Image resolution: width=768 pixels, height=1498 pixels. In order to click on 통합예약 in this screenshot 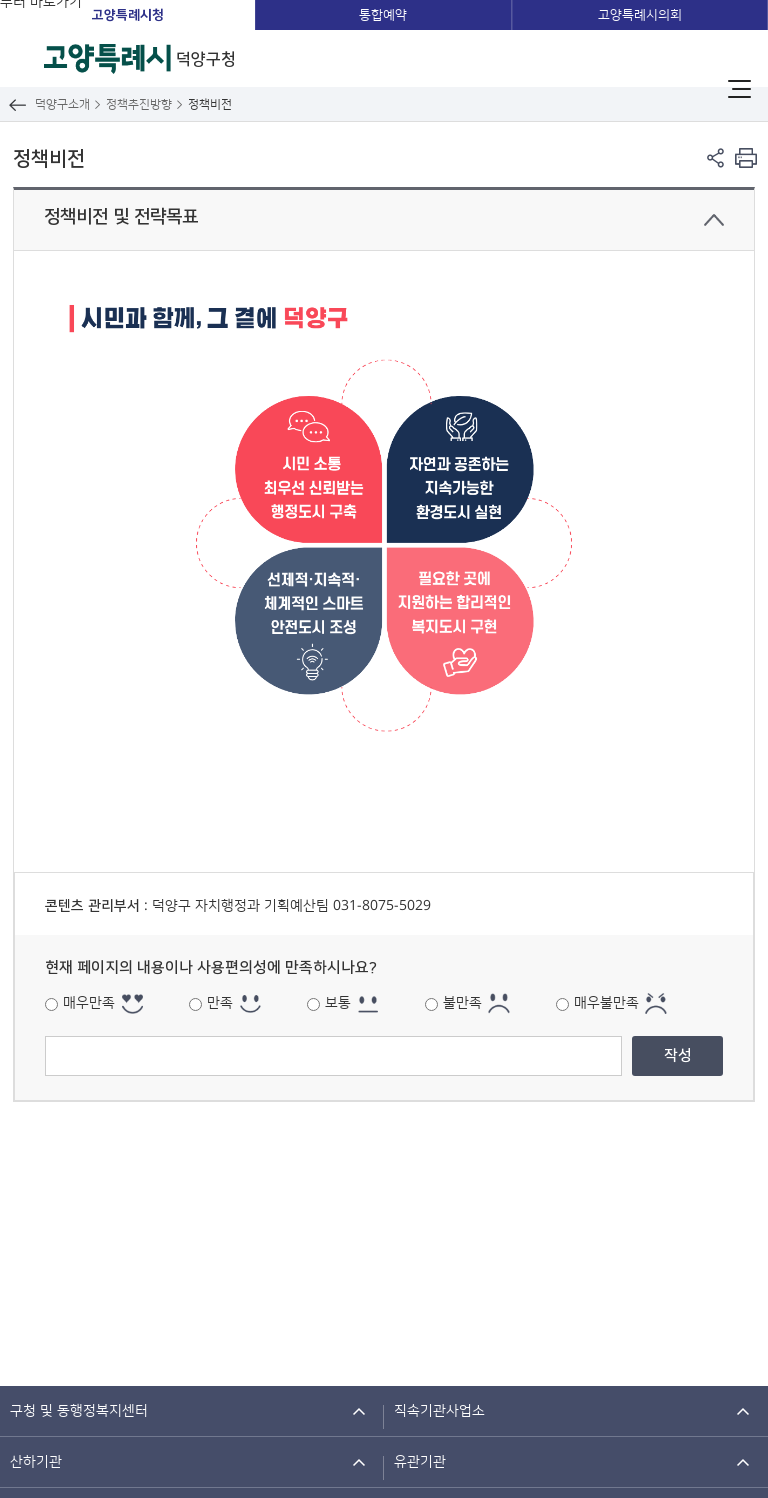, I will do `click(383, 15)`.